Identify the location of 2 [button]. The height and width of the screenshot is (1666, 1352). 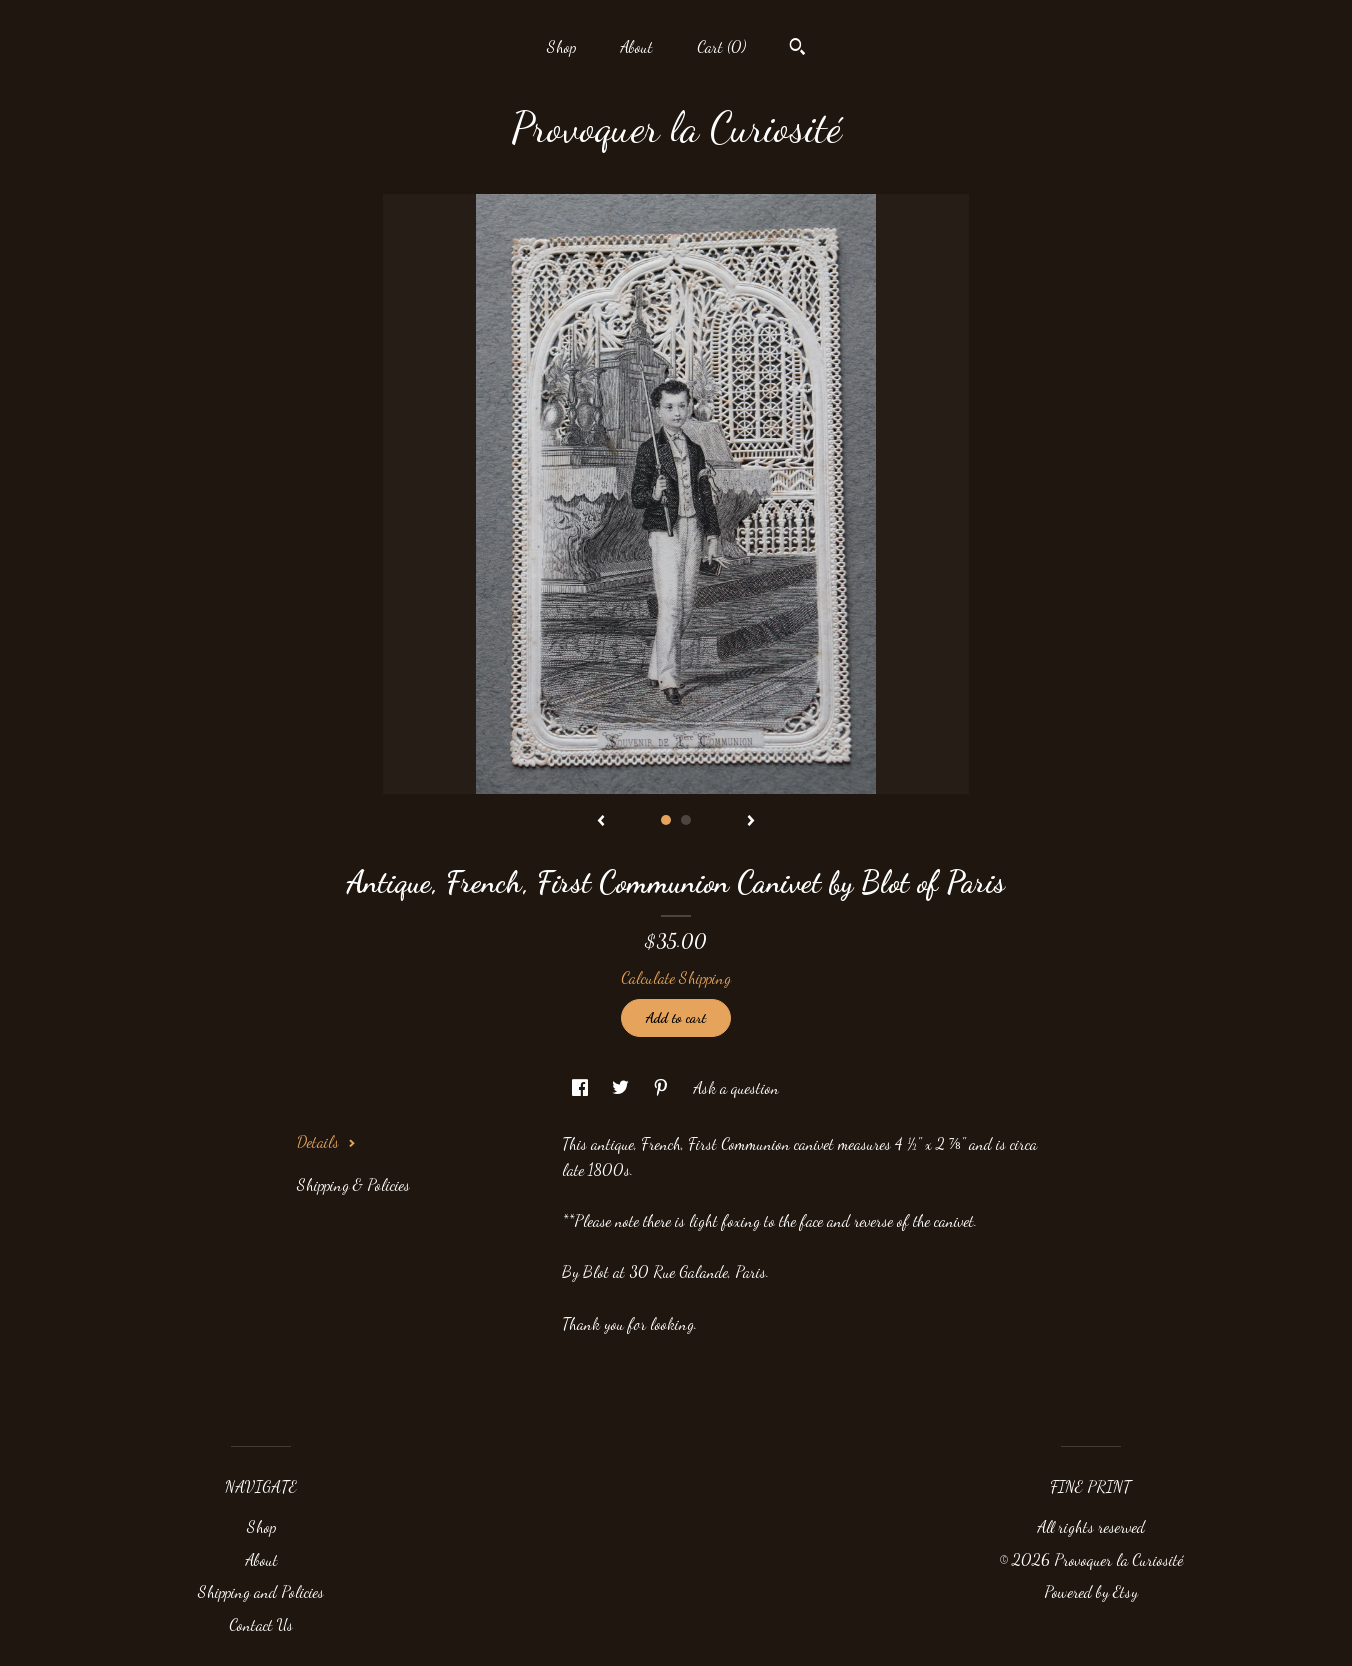
(686, 820).